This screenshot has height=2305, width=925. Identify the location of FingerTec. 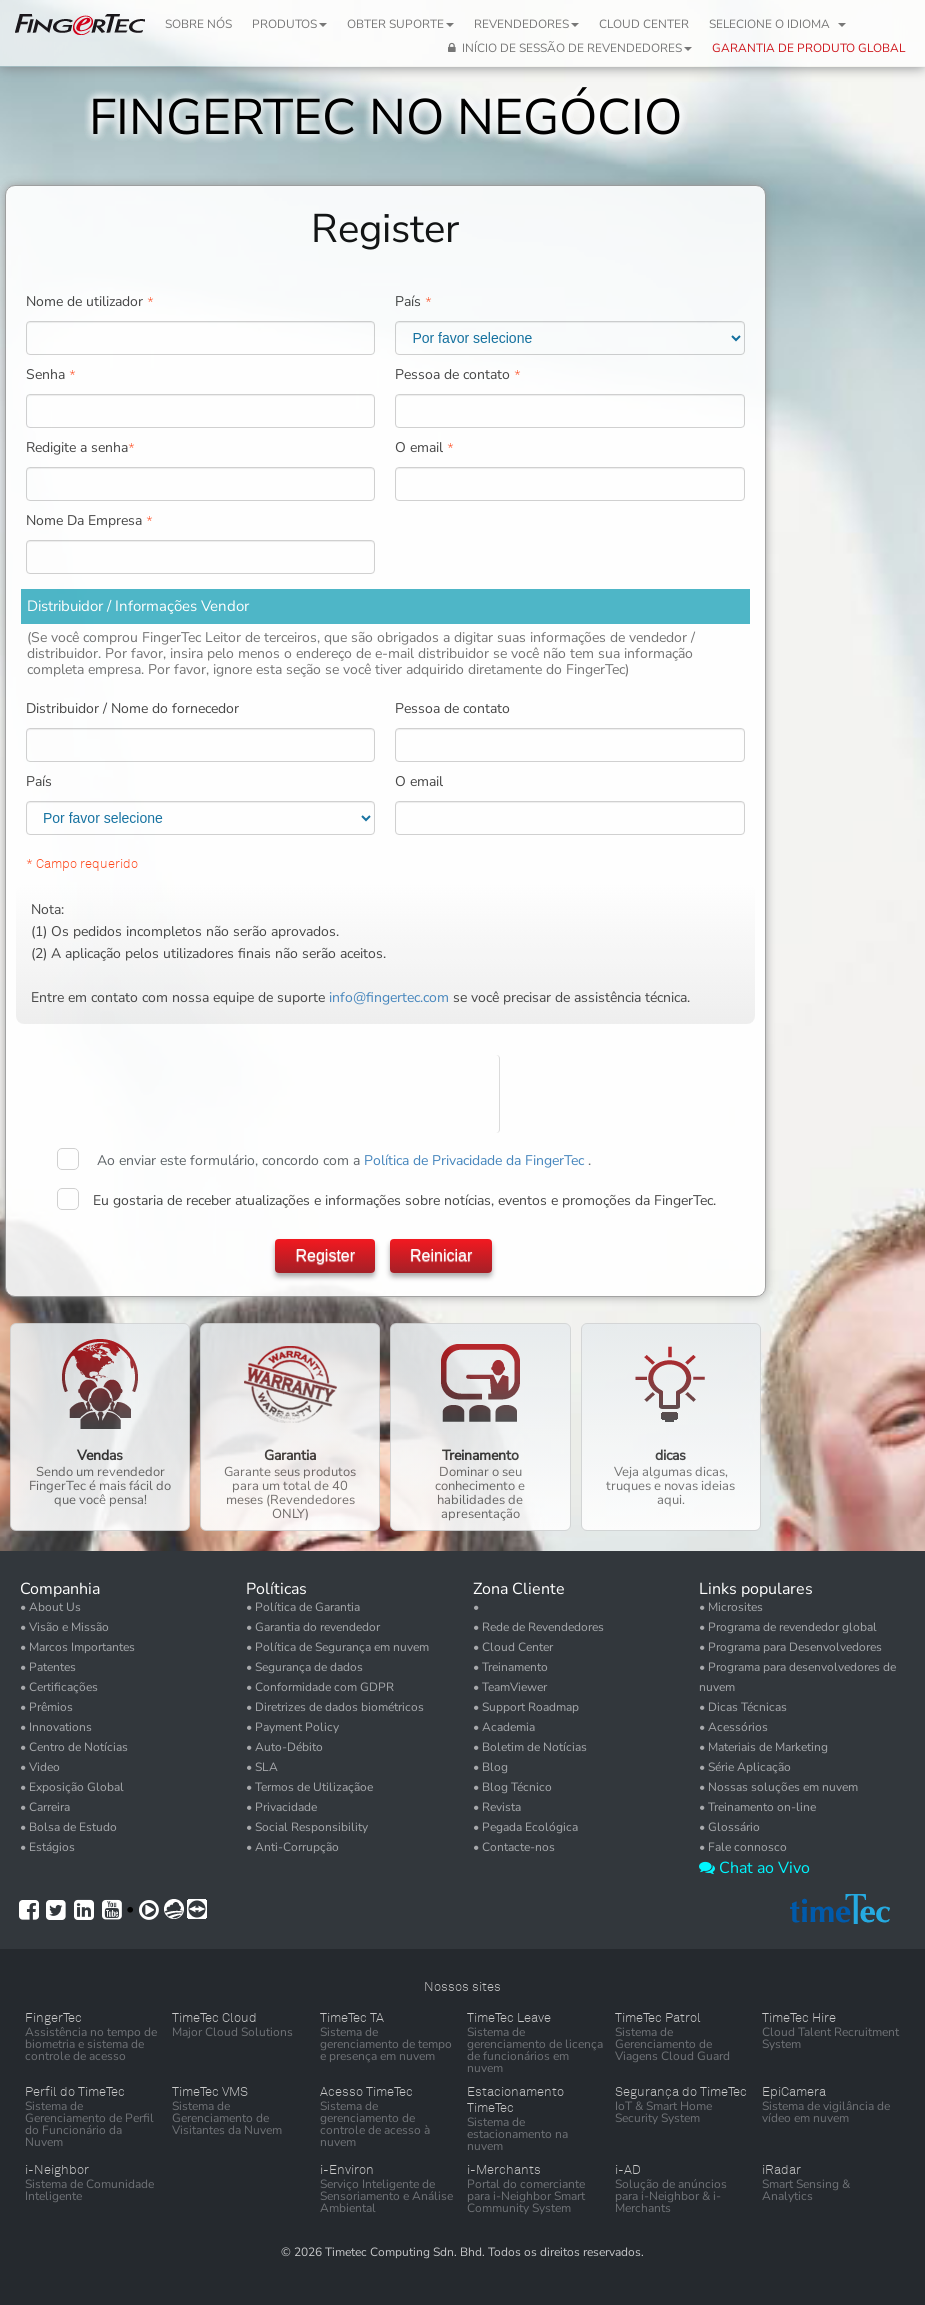
(53, 2018).